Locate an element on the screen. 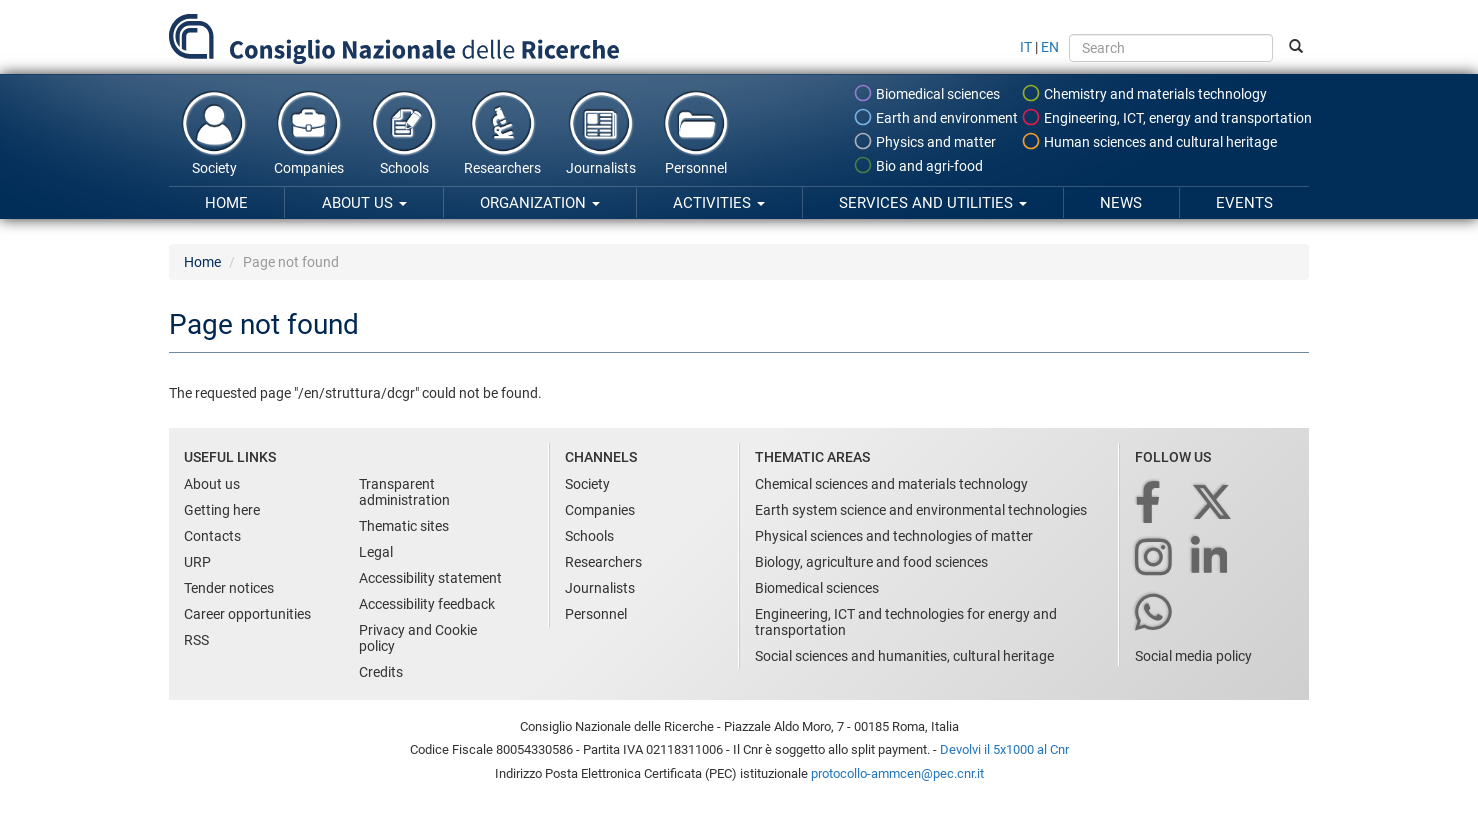 The width and height of the screenshot is (1478, 821). Social sciences and humanities, cultural heritage is located at coordinates (904, 656).